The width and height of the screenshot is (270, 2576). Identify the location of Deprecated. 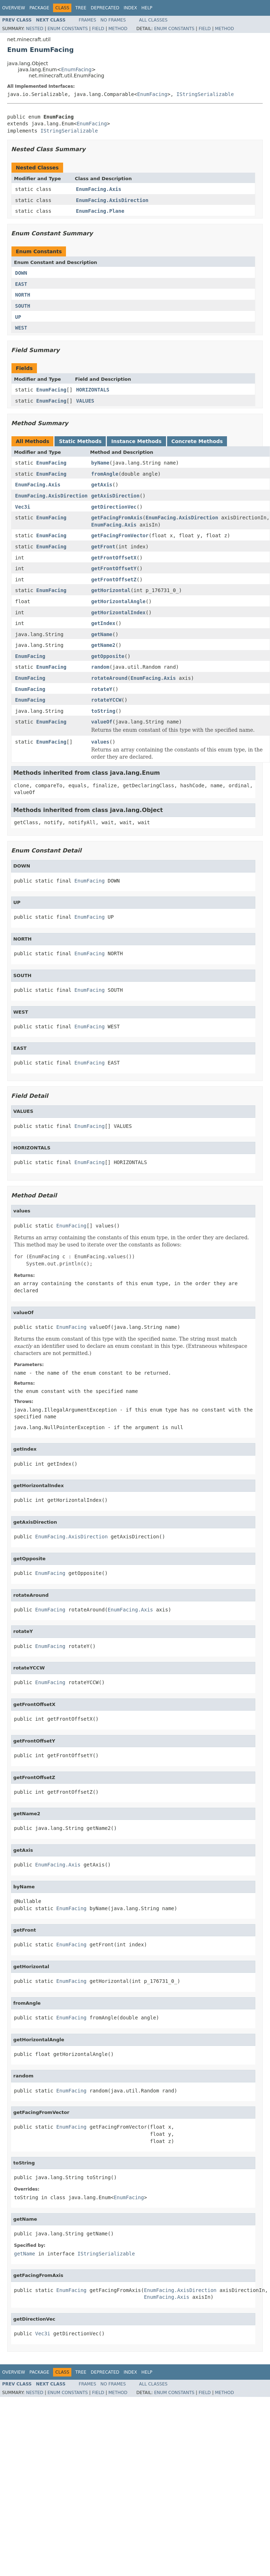
(105, 7).